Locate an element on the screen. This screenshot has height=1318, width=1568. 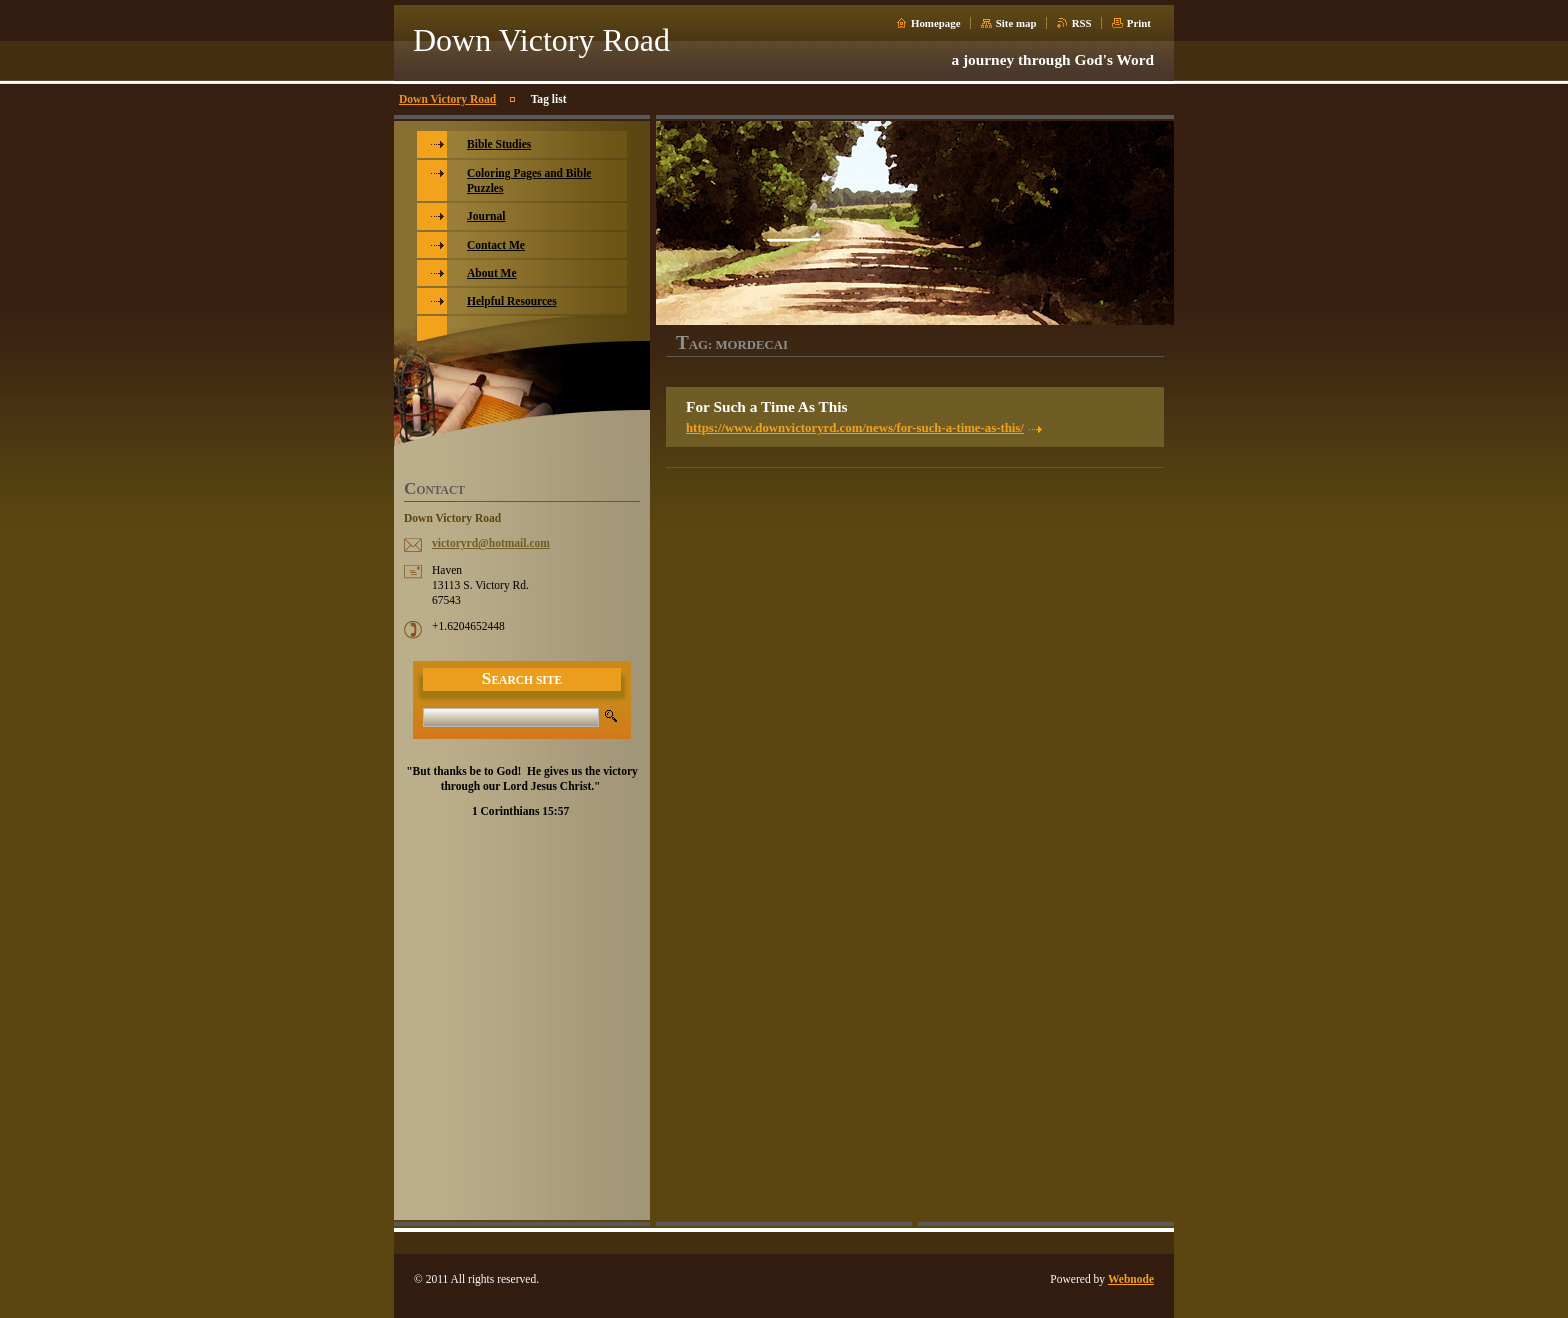
Print is located at coordinates (1139, 23).